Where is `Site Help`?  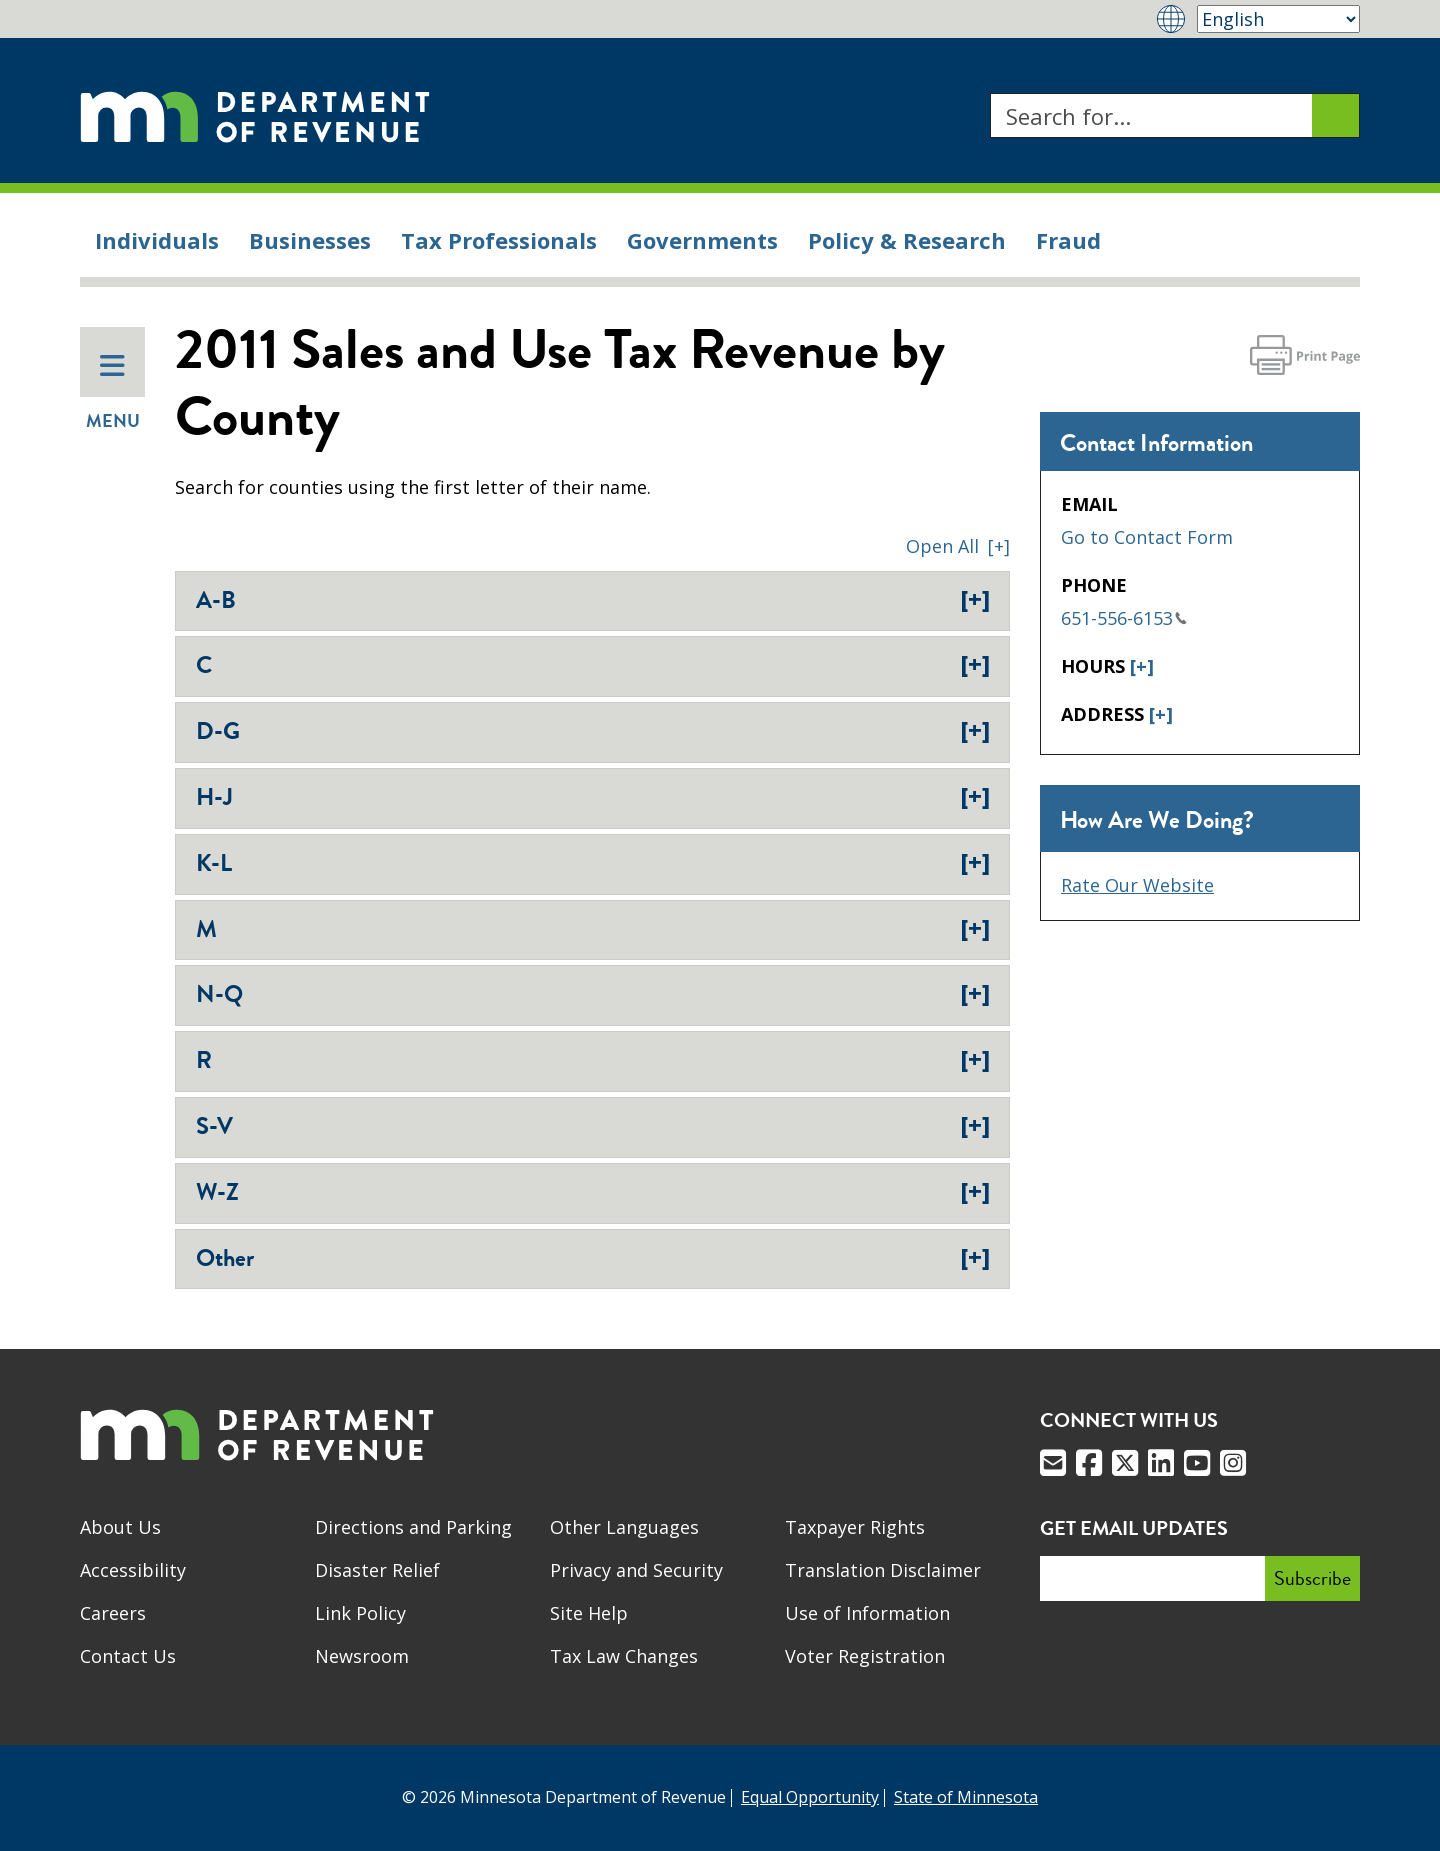
Site Help is located at coordinates (589, 1613).